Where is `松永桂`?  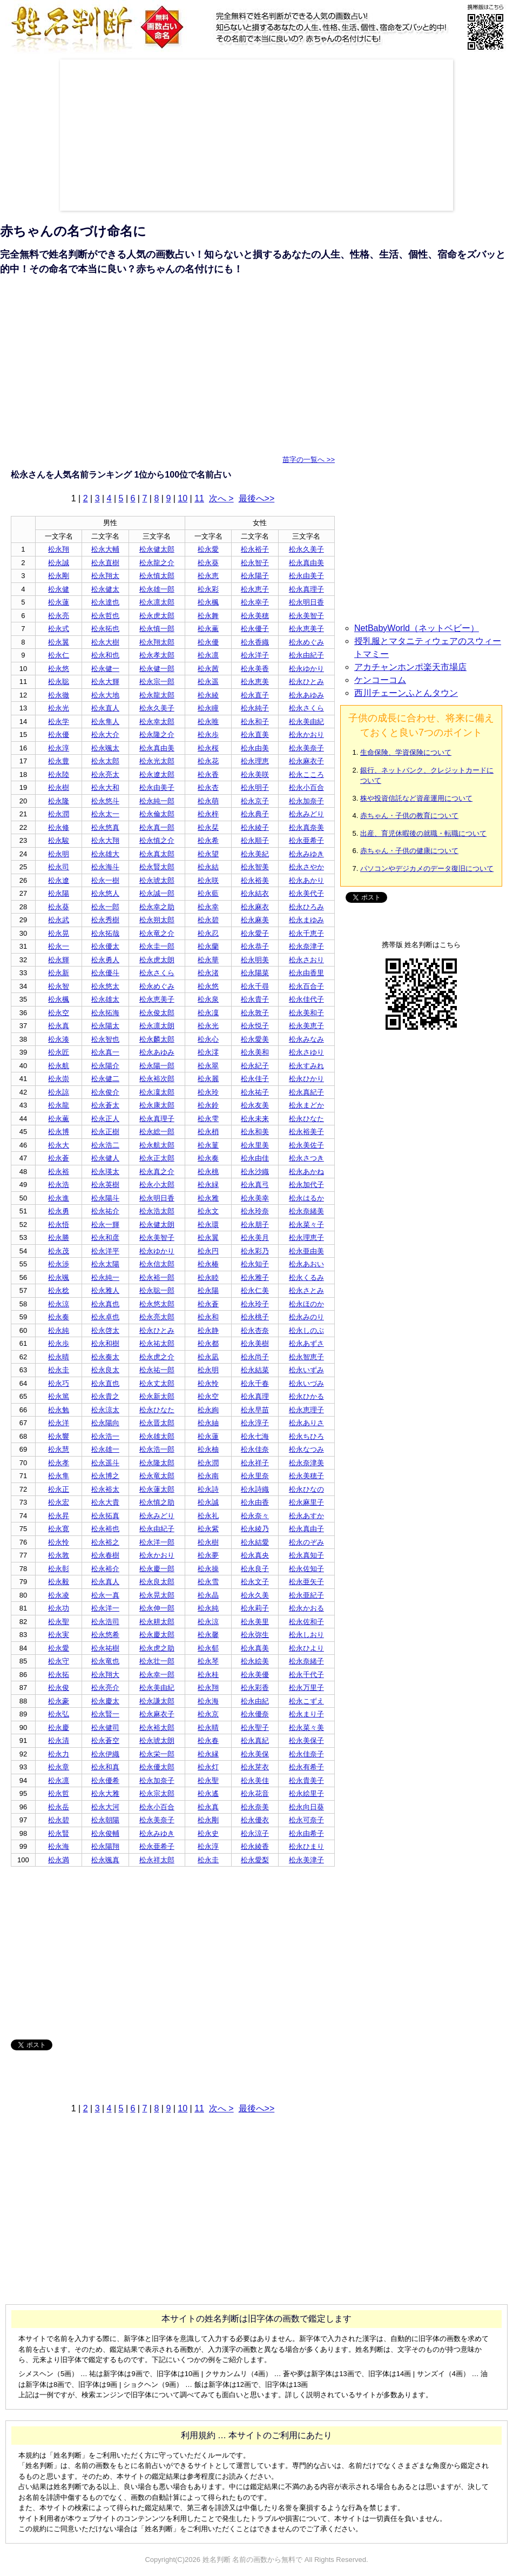
松永桂 is located at coordinates (208, 1675).